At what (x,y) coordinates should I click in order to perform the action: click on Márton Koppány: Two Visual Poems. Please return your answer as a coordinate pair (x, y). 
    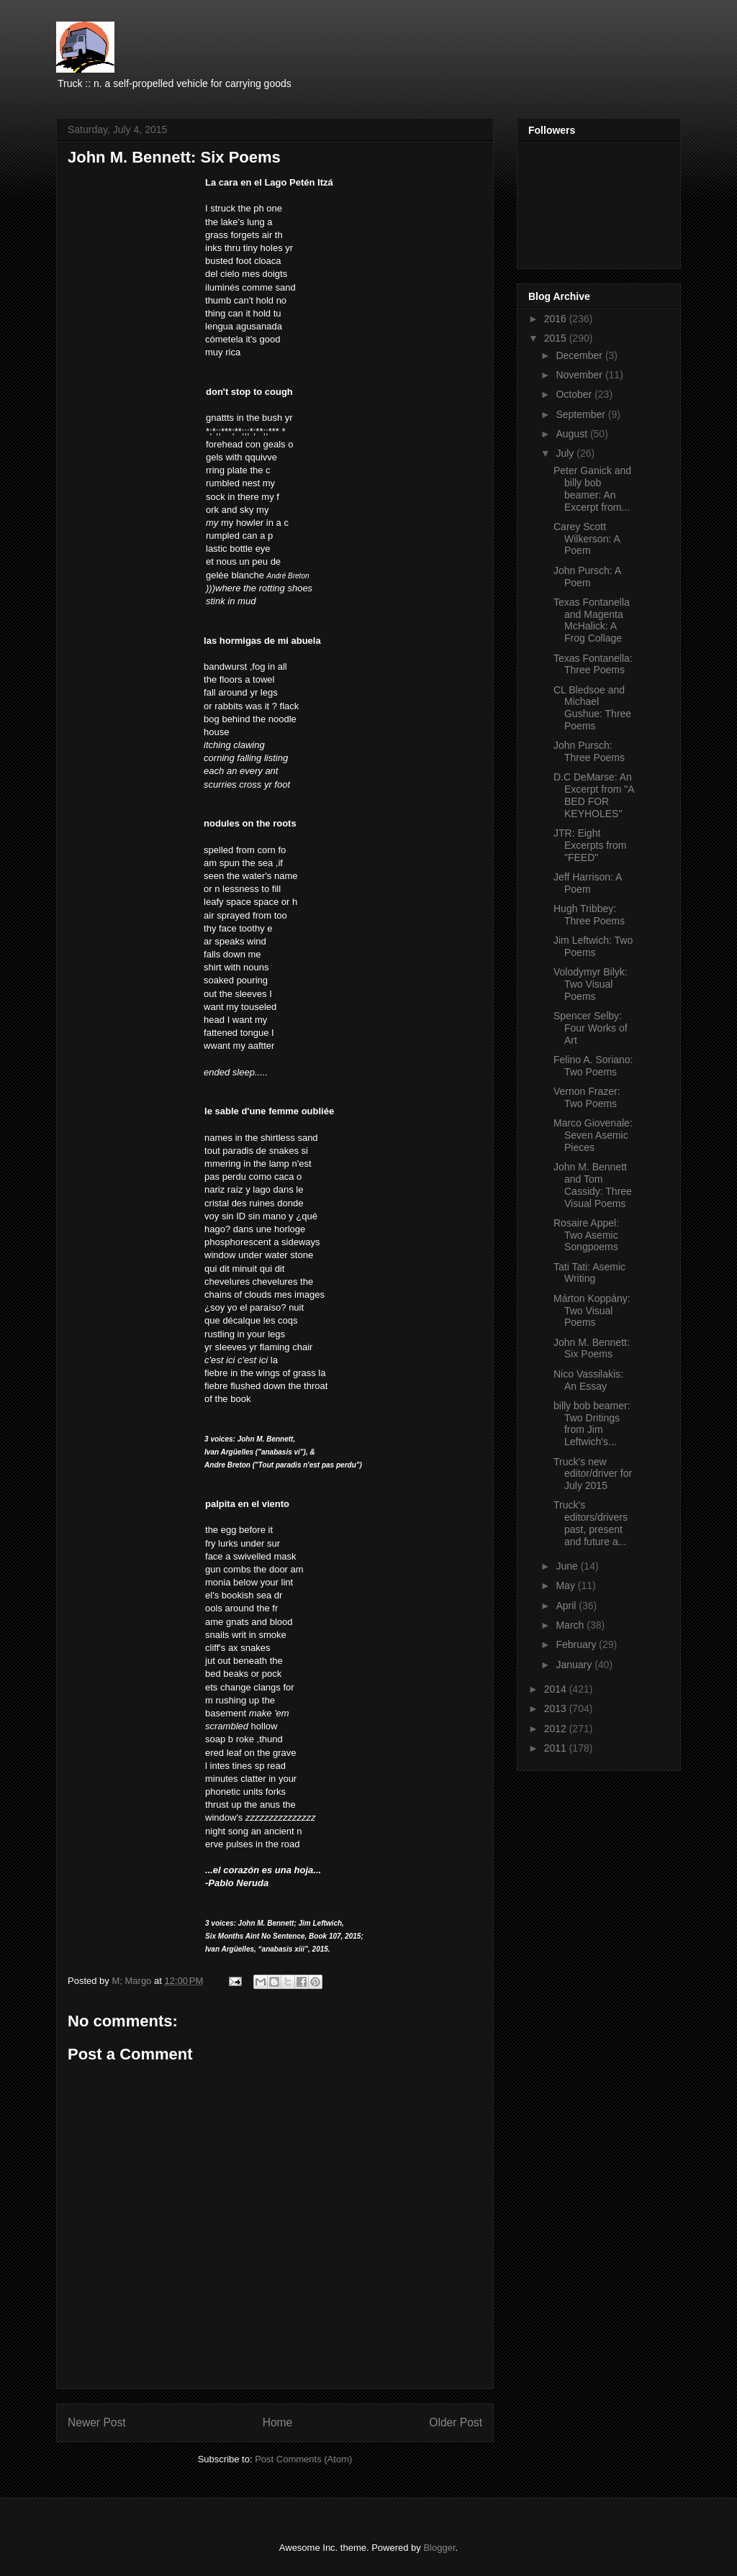
    Looking at the image, I should click on (591, 1311).